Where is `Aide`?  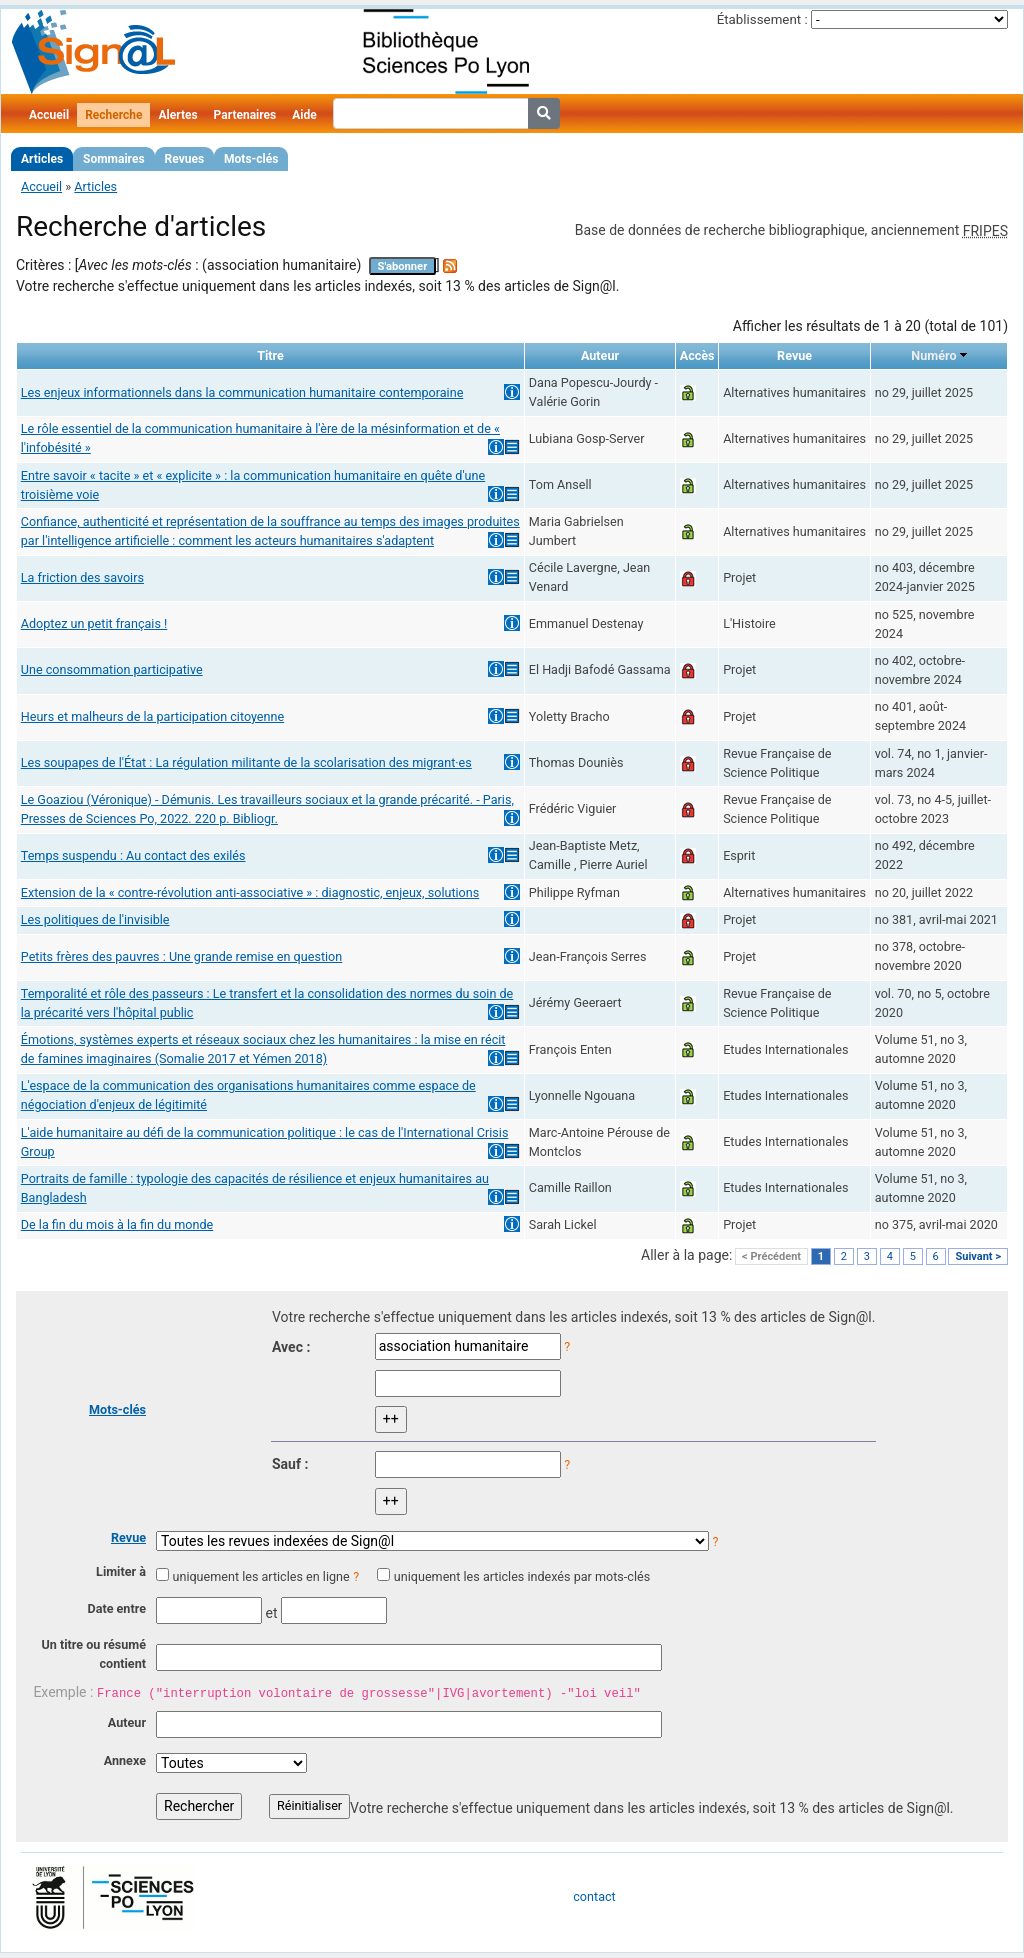
Aide is located at coordinates (304, 115).